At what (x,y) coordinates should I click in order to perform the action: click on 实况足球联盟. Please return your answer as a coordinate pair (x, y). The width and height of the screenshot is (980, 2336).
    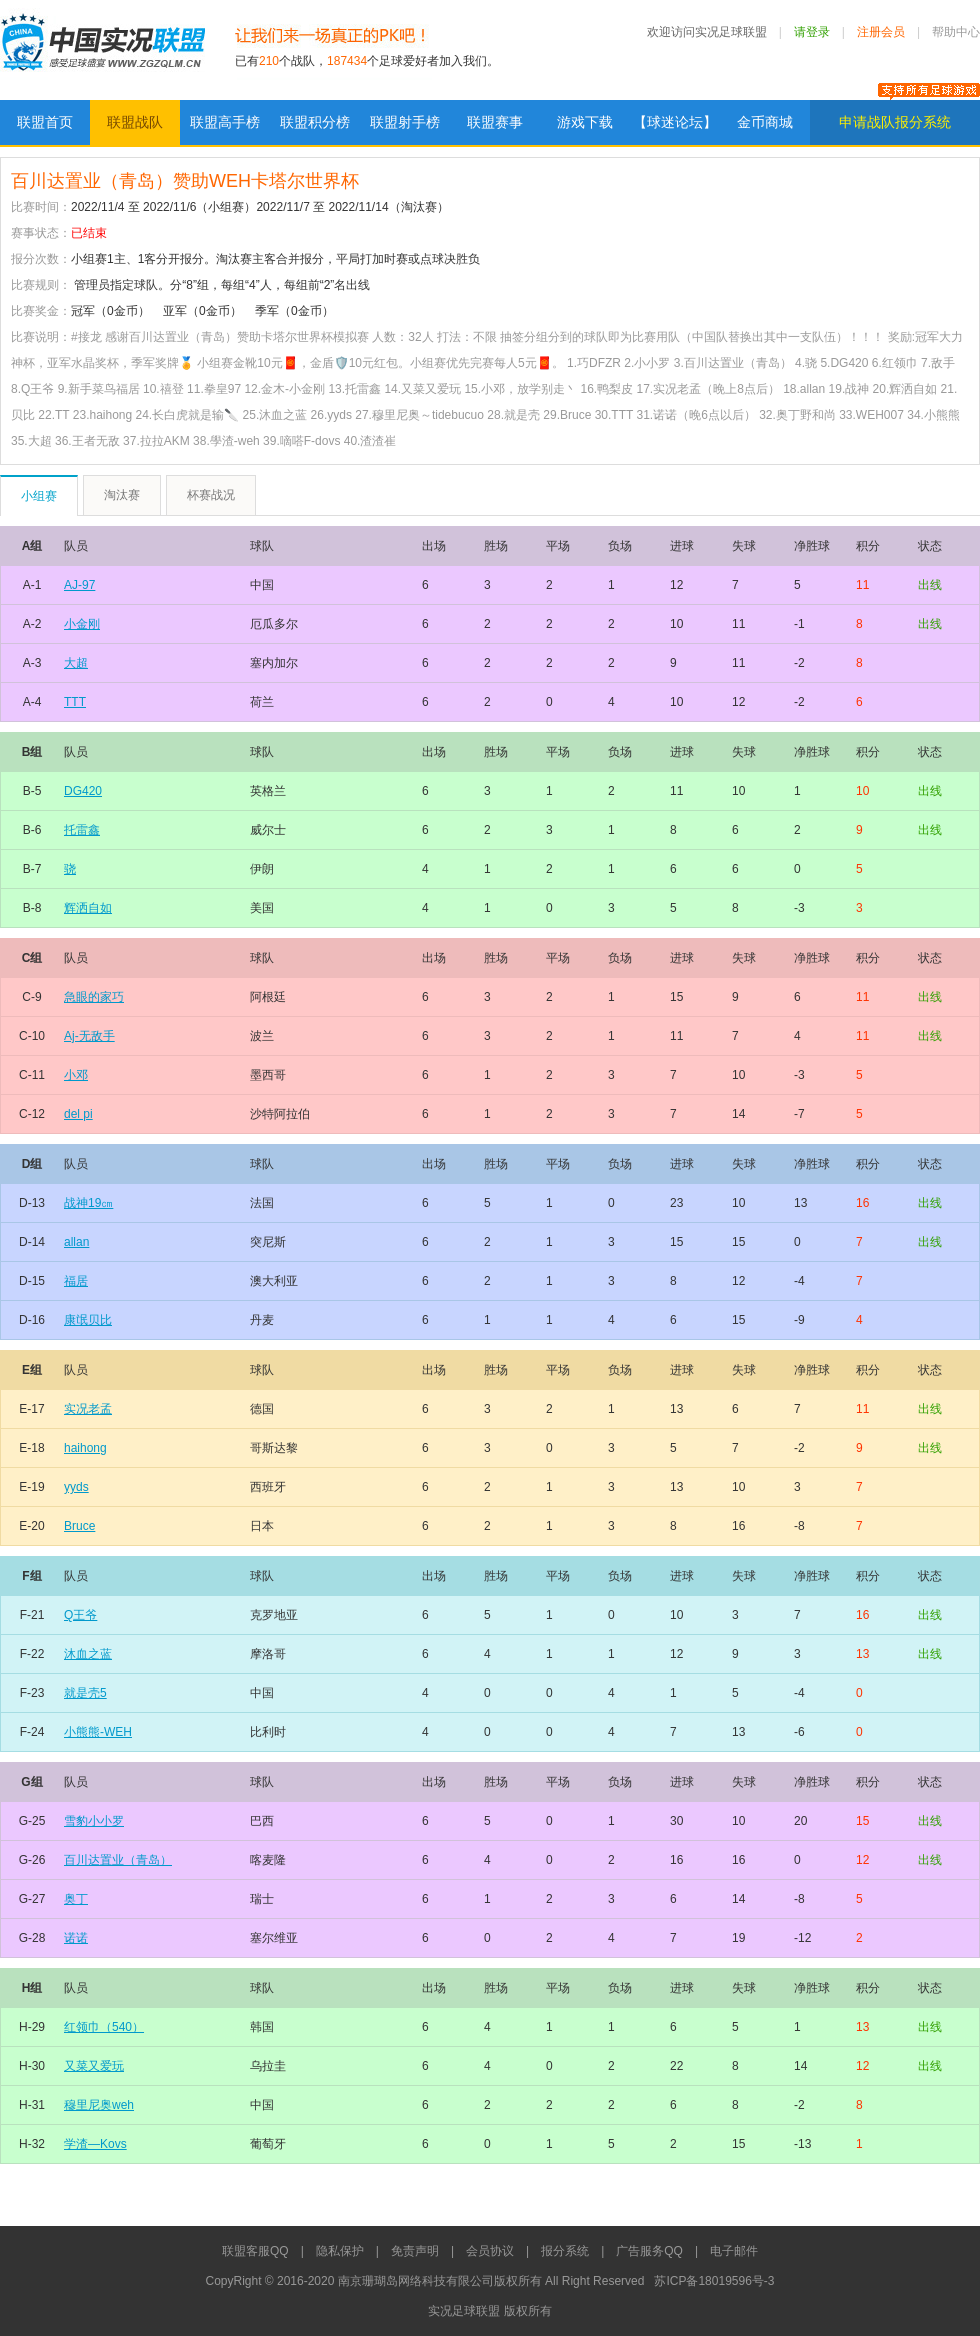
    Looking at the image, I should click on (102, 50).